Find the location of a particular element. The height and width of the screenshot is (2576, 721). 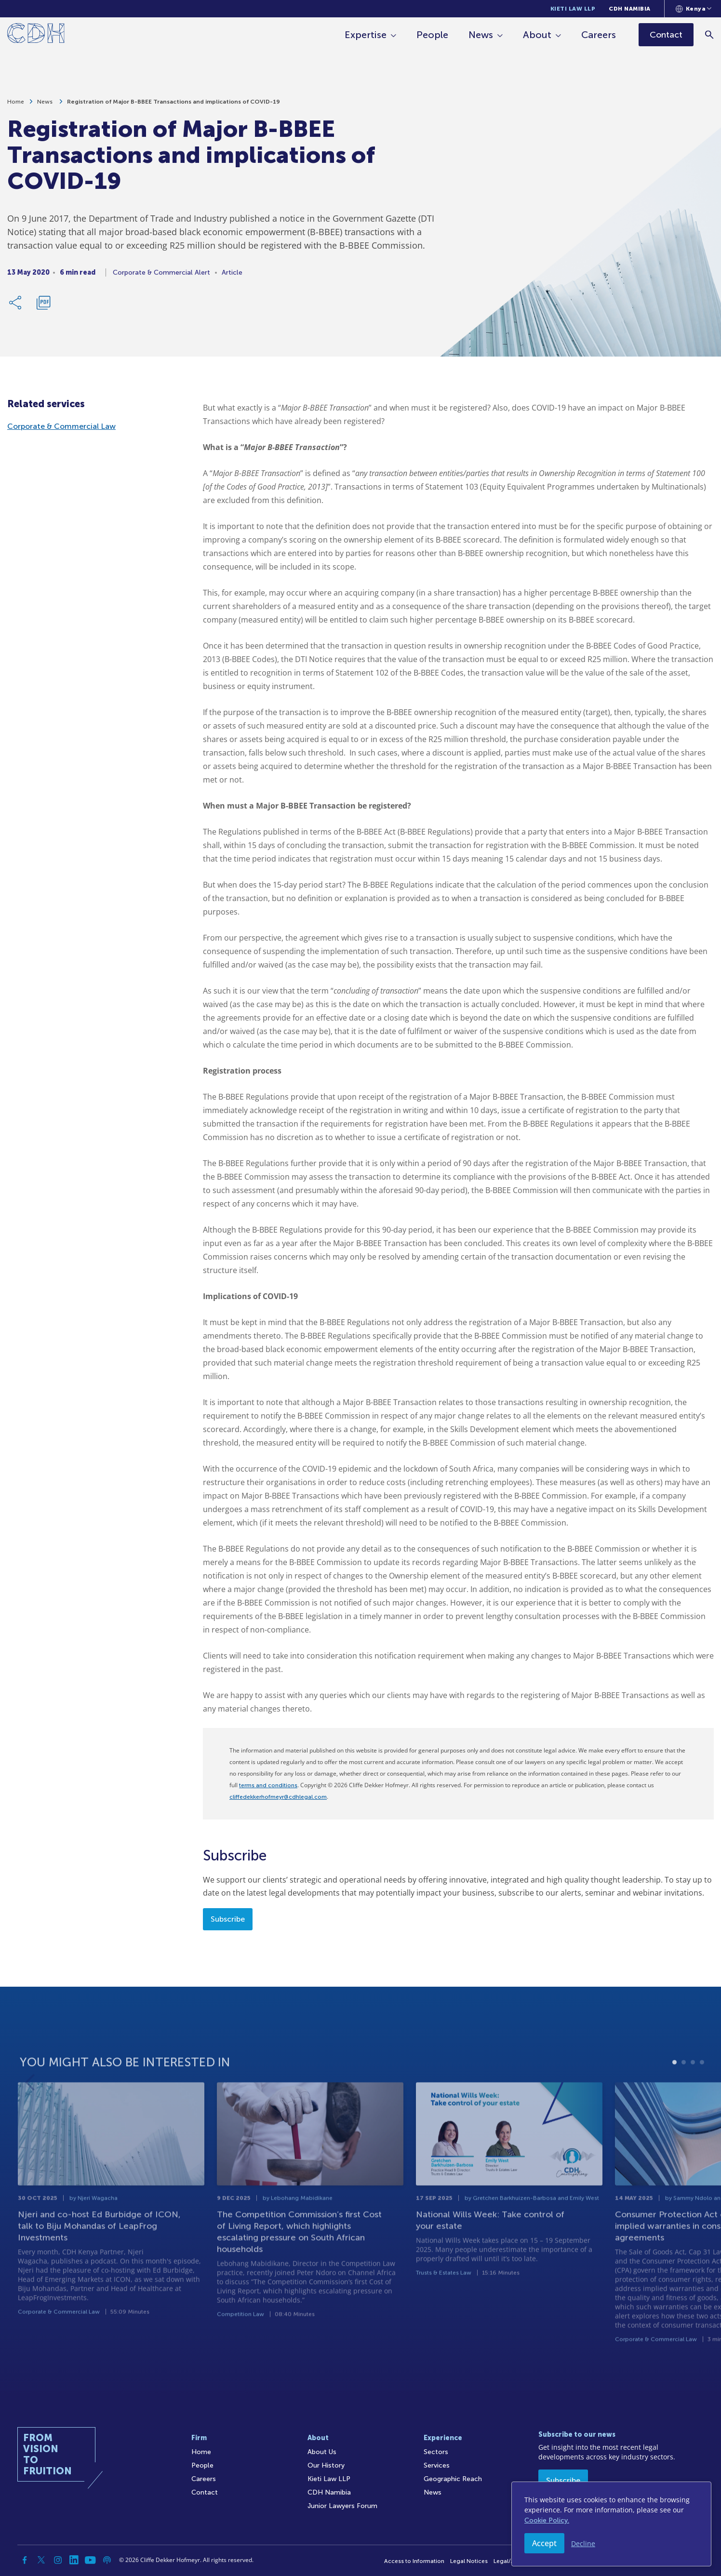

[YouTube] is located at coordinates (90, 2560).